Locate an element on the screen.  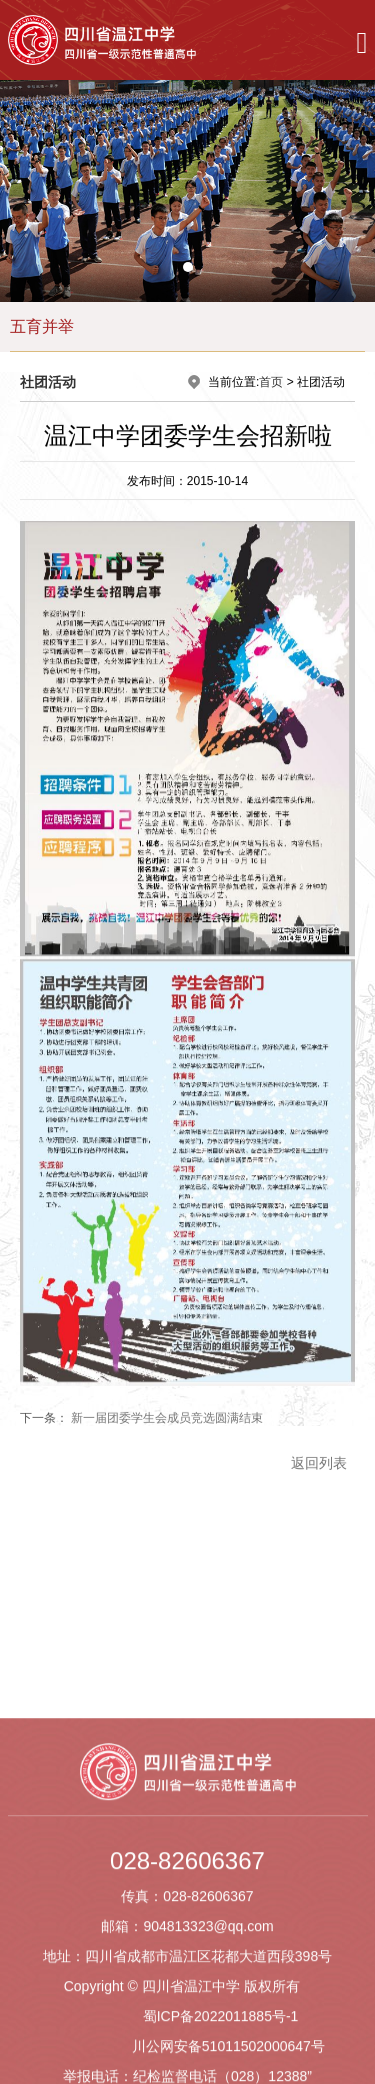
返回列表 is located at coordinates (319, 1466).